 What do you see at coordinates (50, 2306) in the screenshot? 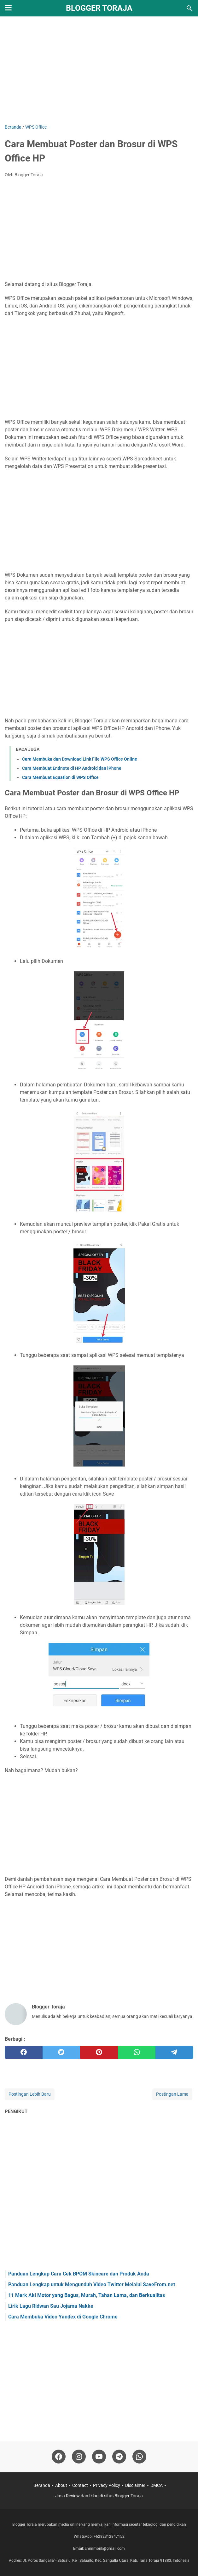
I see `Lirik Lagu Ridwan Sau Jojama Nakke` at bounding box center [50, 2306].